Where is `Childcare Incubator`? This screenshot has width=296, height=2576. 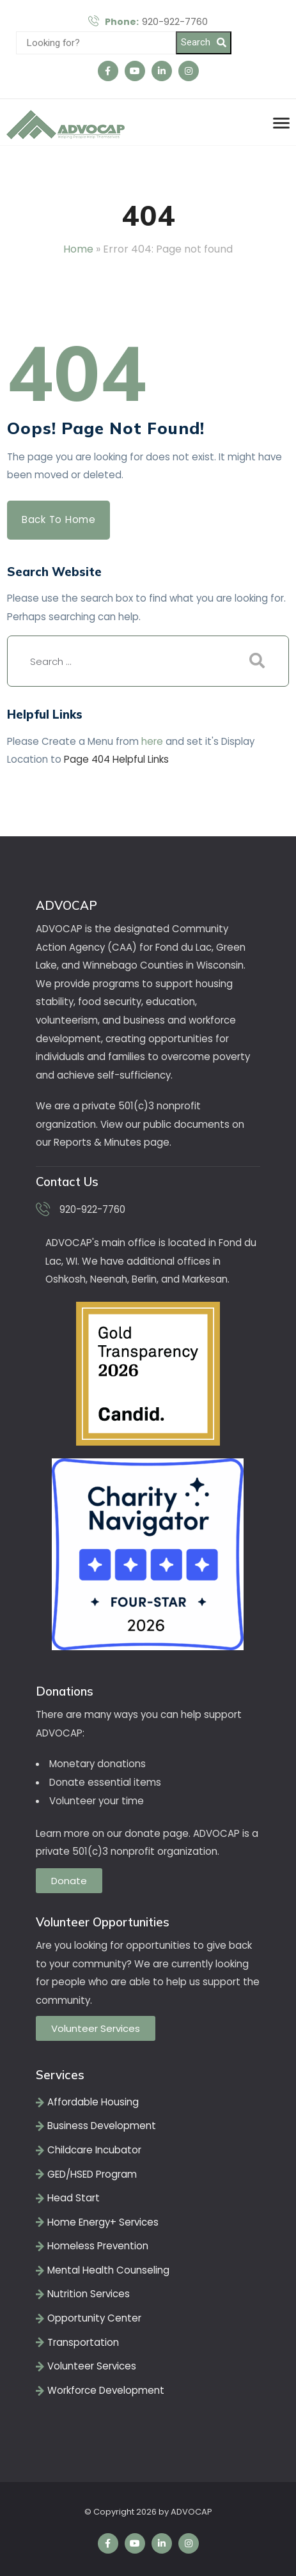 Childcare Incubator is located at coordinates (94, 2150).